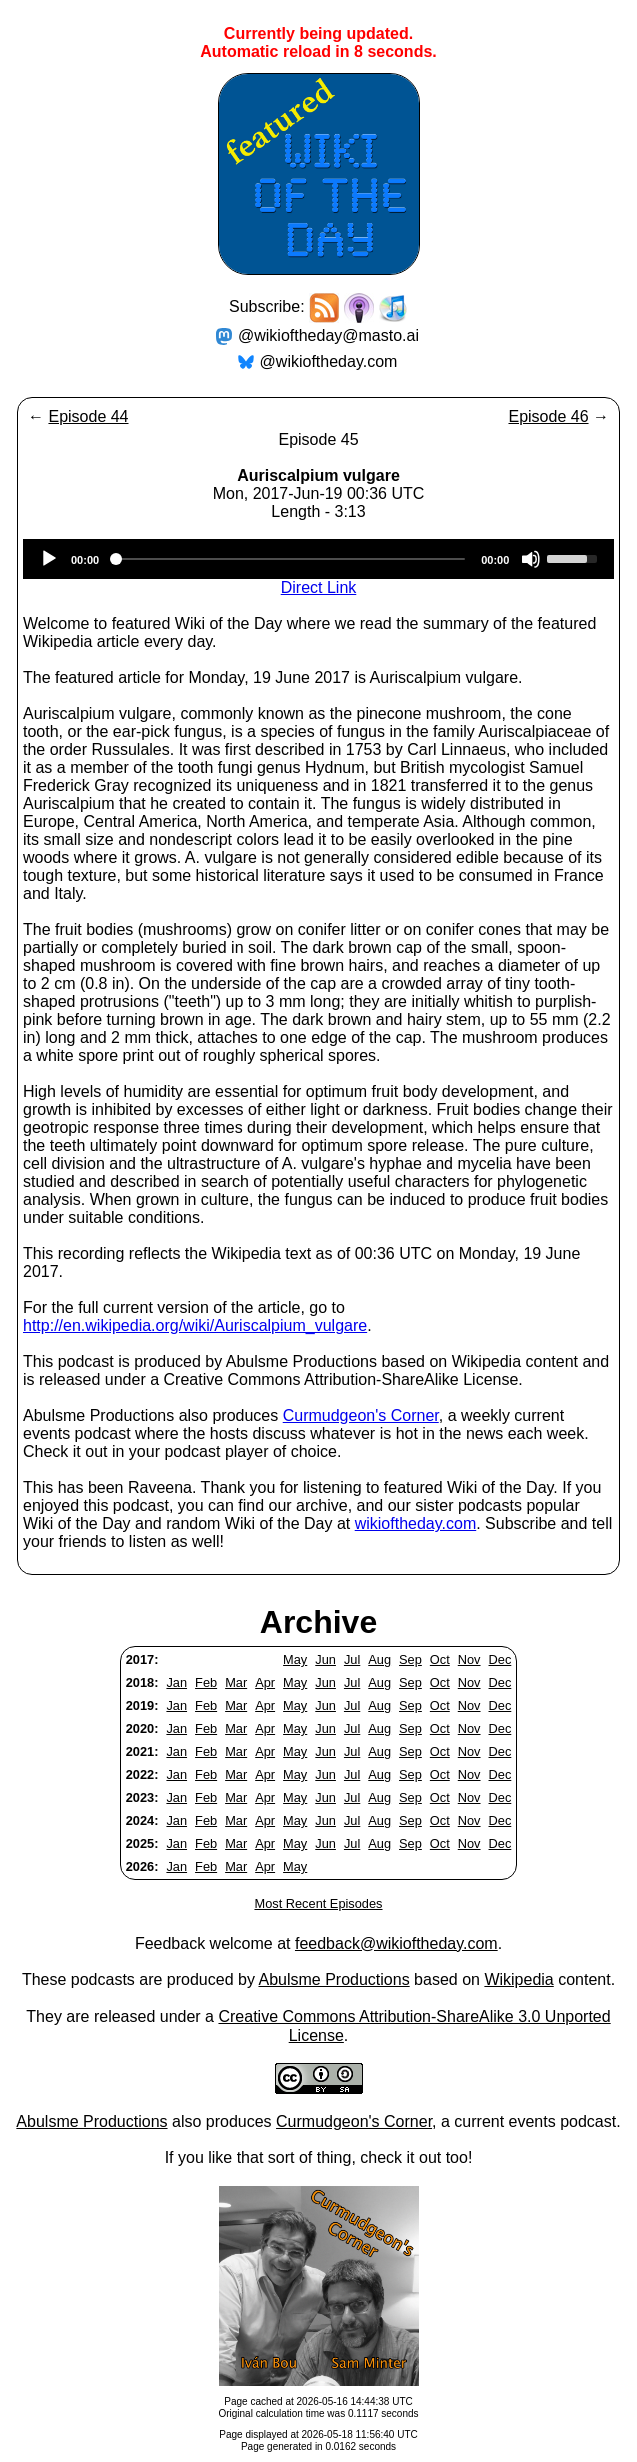 The height and width of the screenshot is (2462, 637). I want to click on Aug, so click(379, 1659).